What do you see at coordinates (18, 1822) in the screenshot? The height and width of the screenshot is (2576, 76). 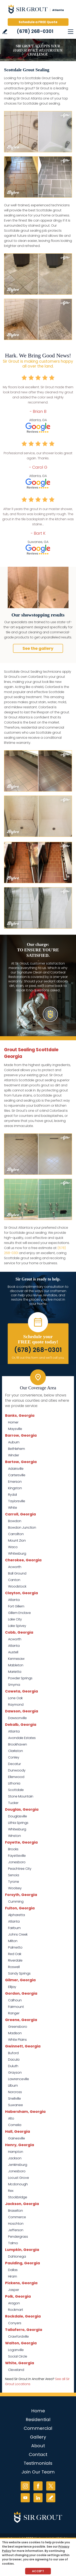 I see `Lithia Springs` at bounding box center [18, 1822].